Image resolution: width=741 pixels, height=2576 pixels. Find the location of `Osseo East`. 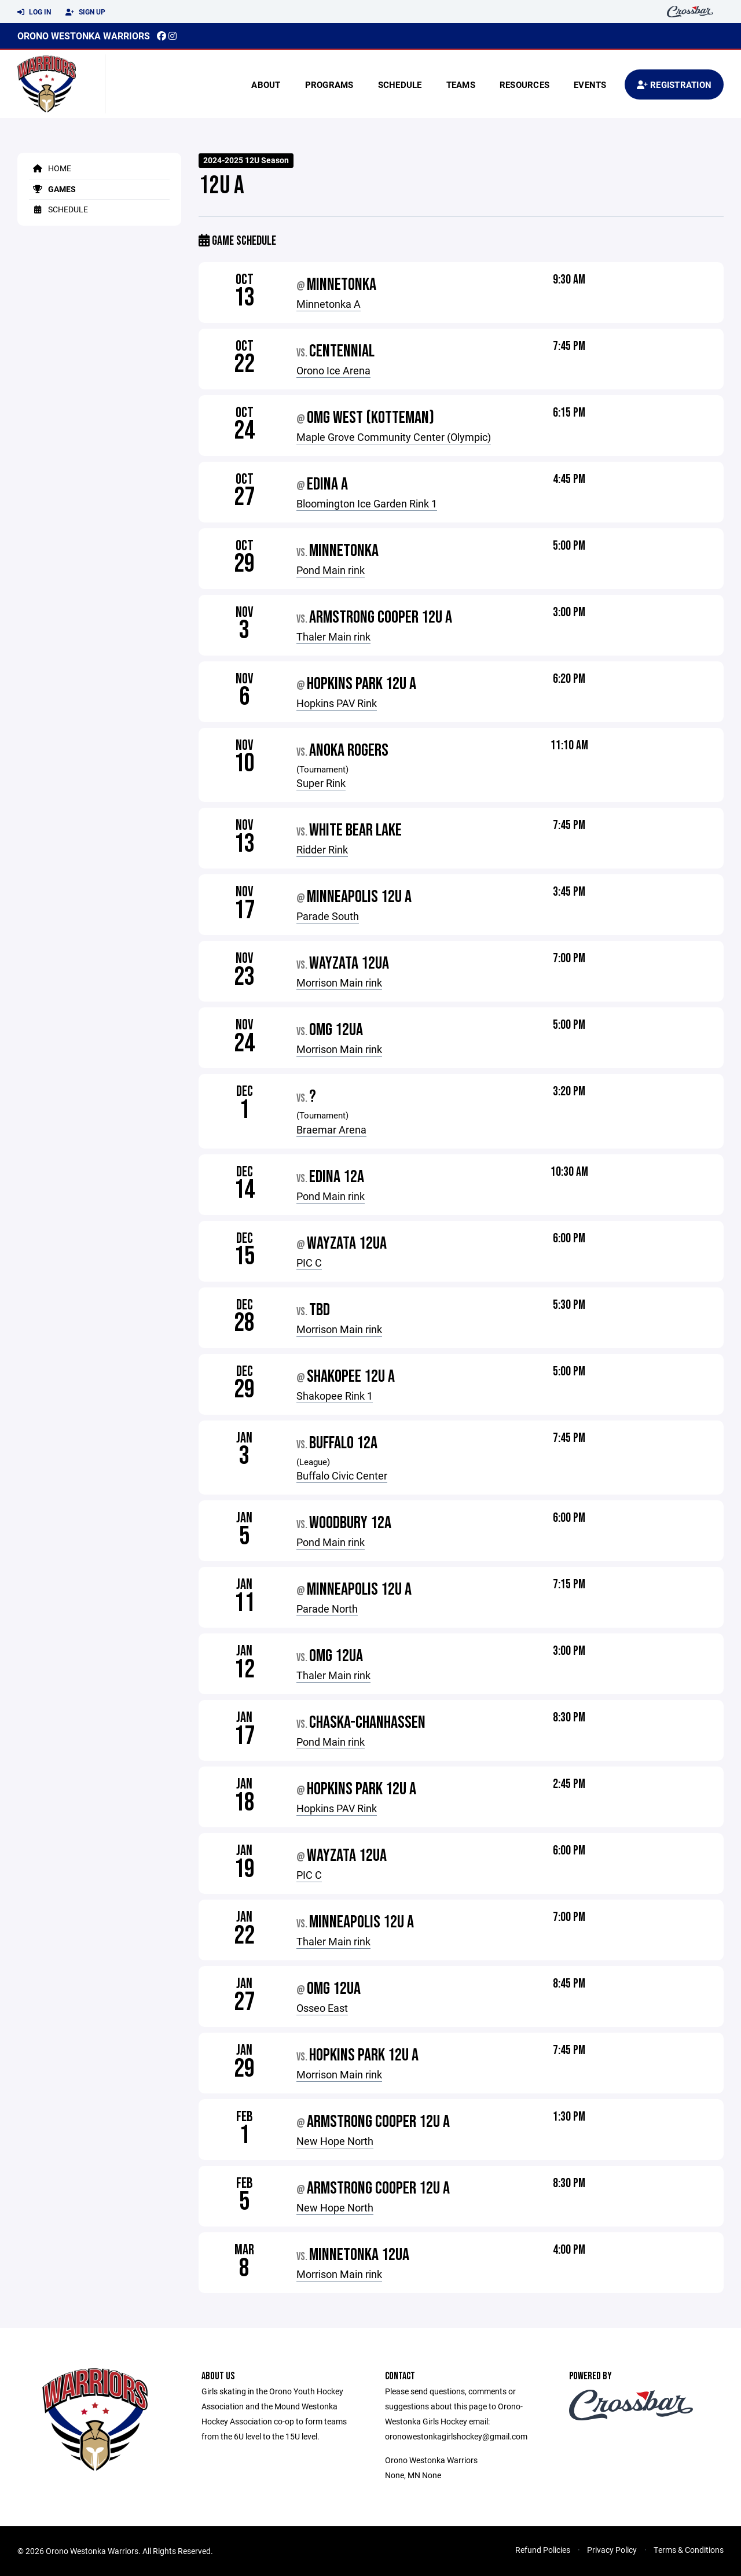

Osseo East is located at coordinates (322, 2008).